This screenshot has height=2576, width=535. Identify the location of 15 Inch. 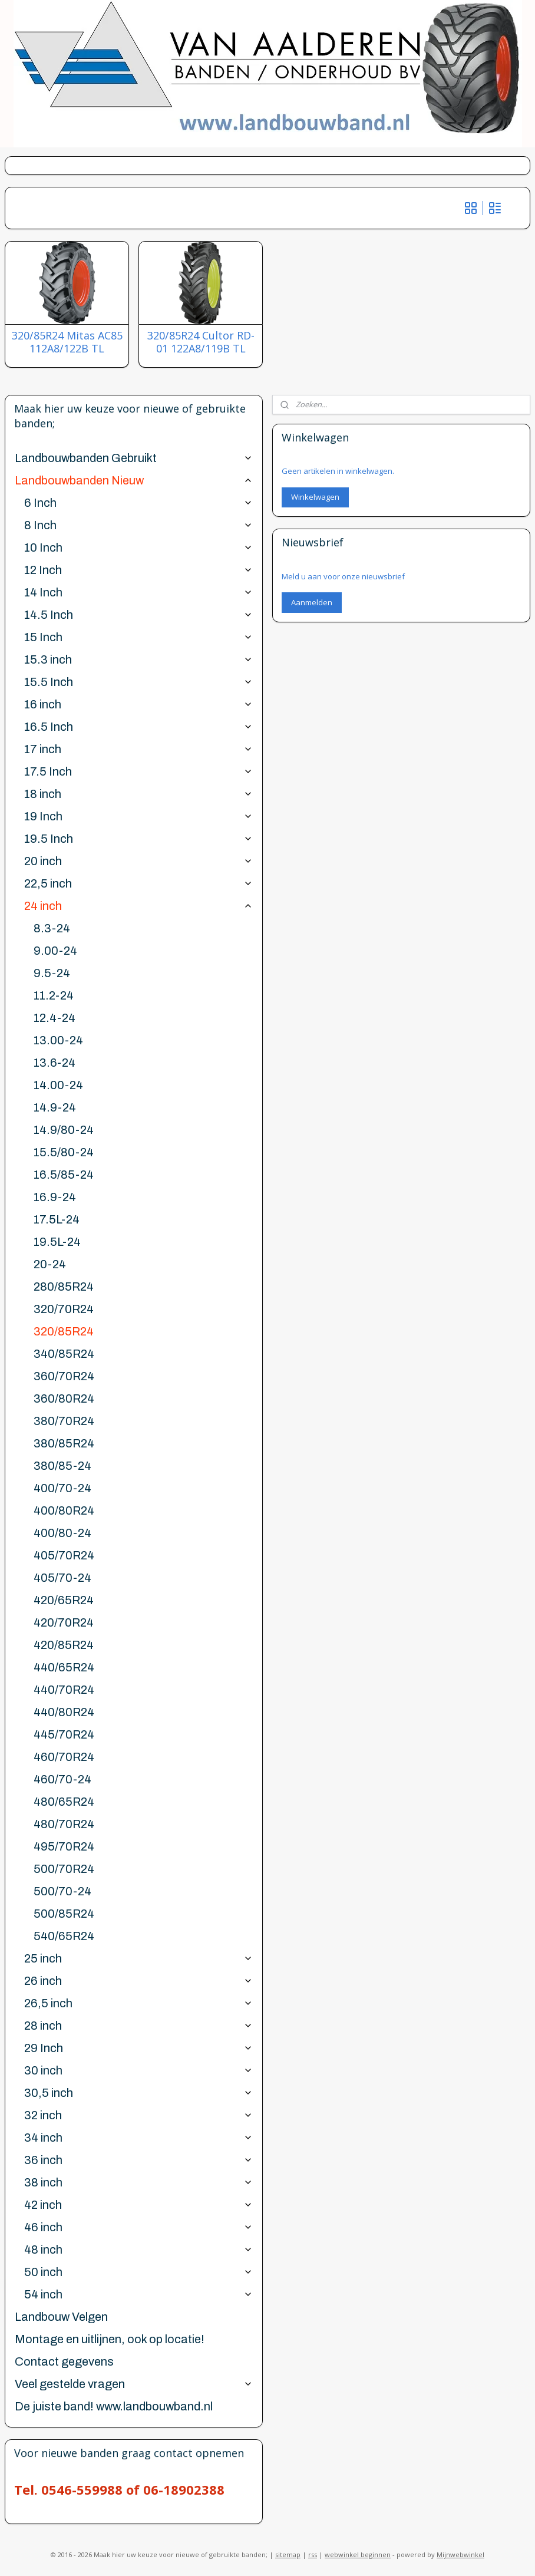
(138, 637).